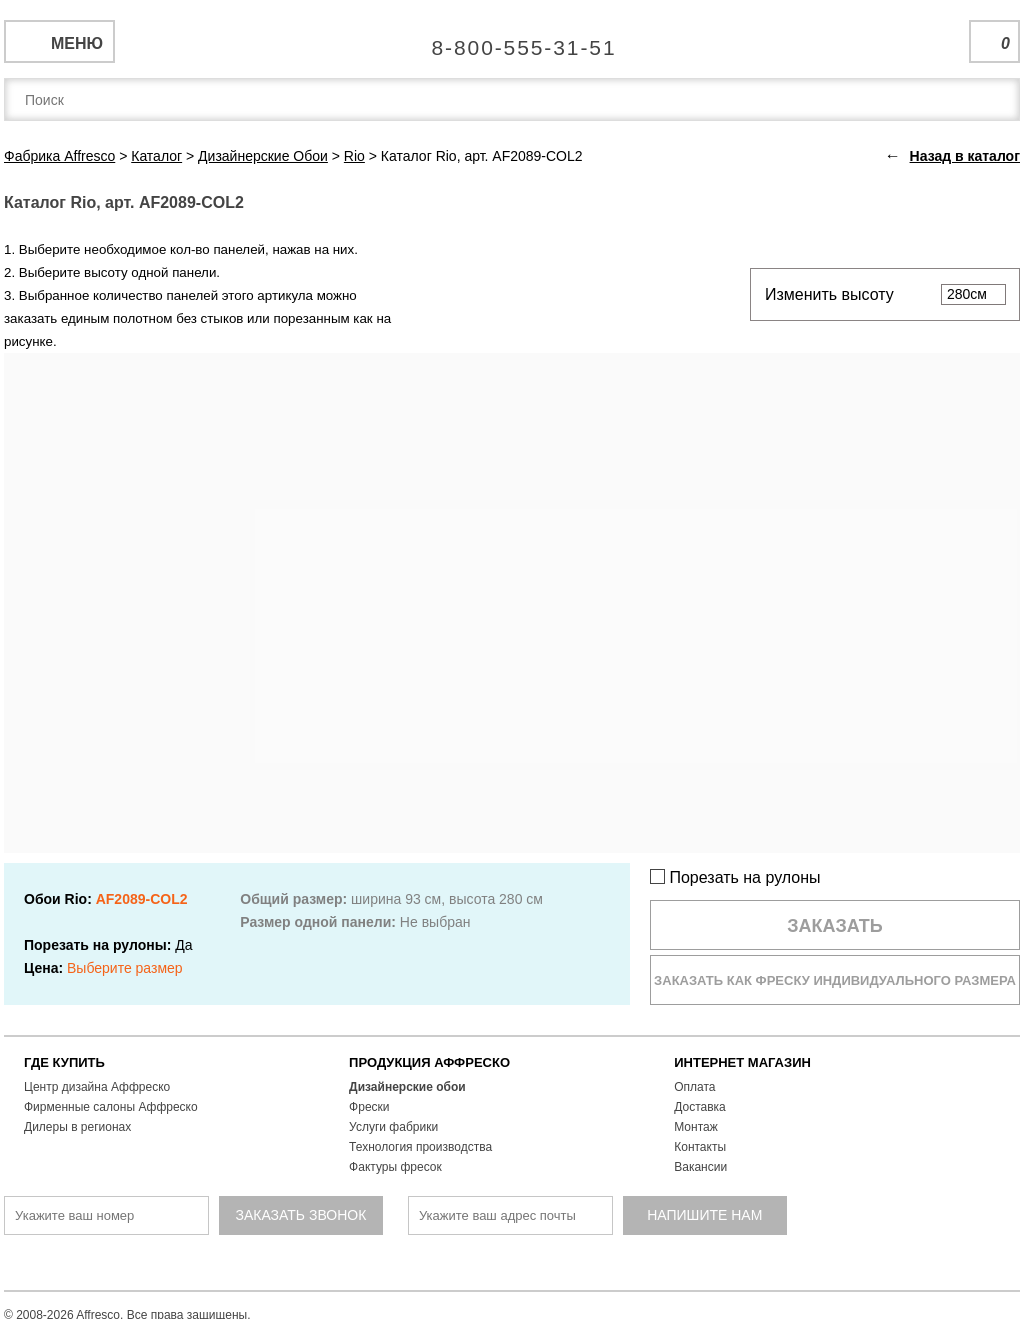 The image size is (1024, 1319). What do you see at coordinates (111, 1107) in the screenshot?
I see `Фирменные салоны Аффреско` at bounding box center [111, 1107].